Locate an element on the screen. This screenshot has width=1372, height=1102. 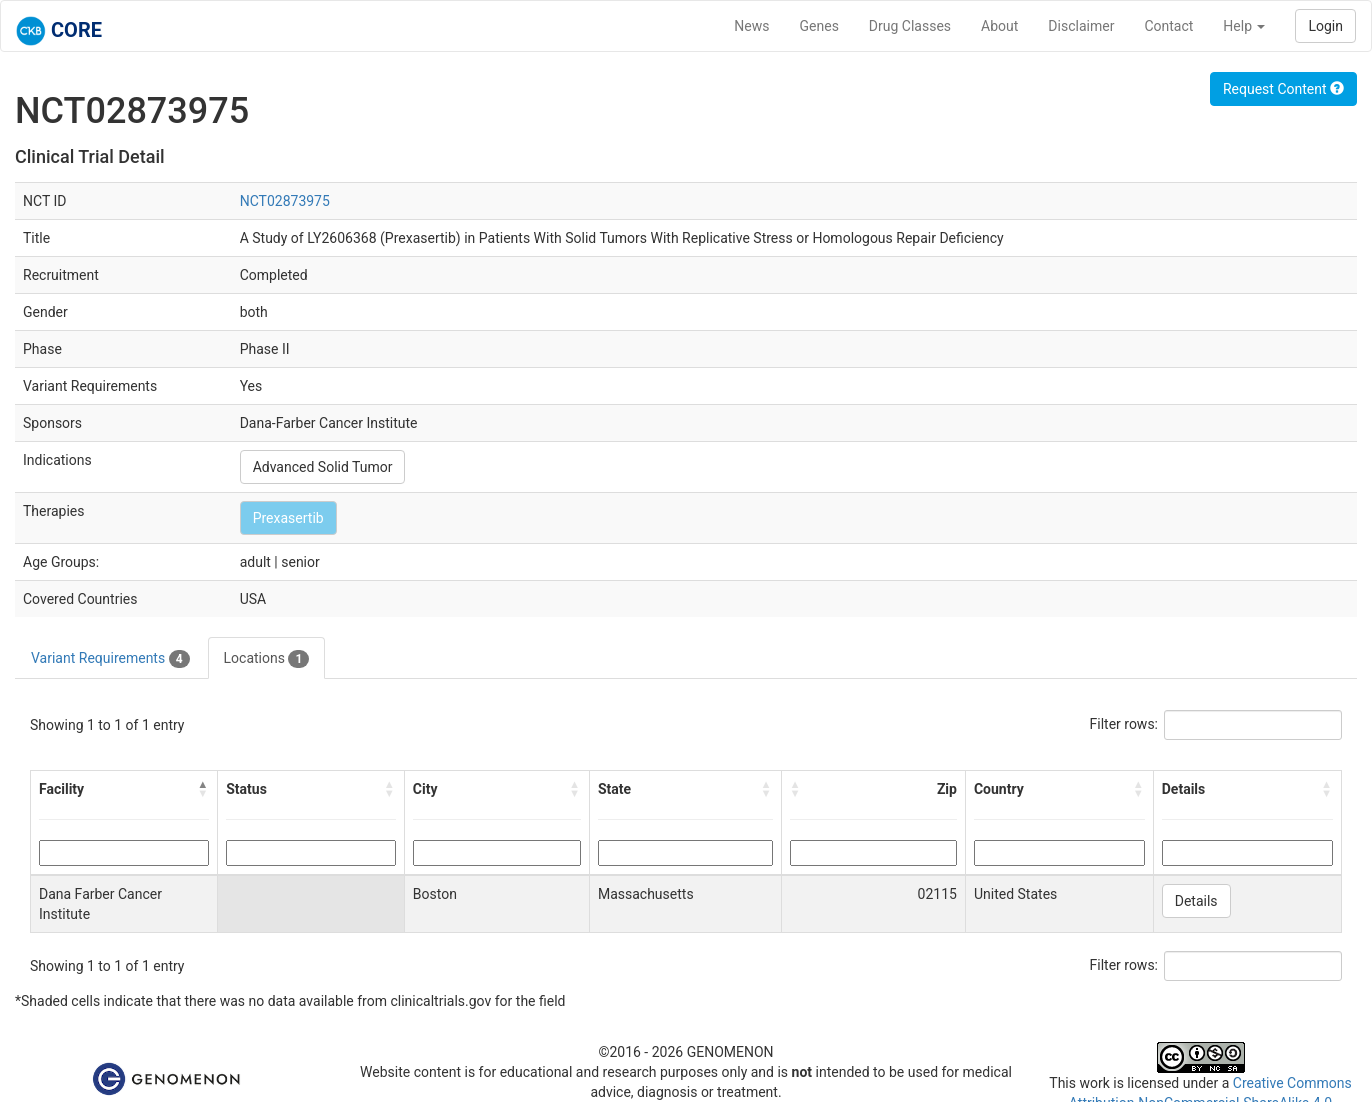
Filter rows: is located at coordinates (1124, 724).